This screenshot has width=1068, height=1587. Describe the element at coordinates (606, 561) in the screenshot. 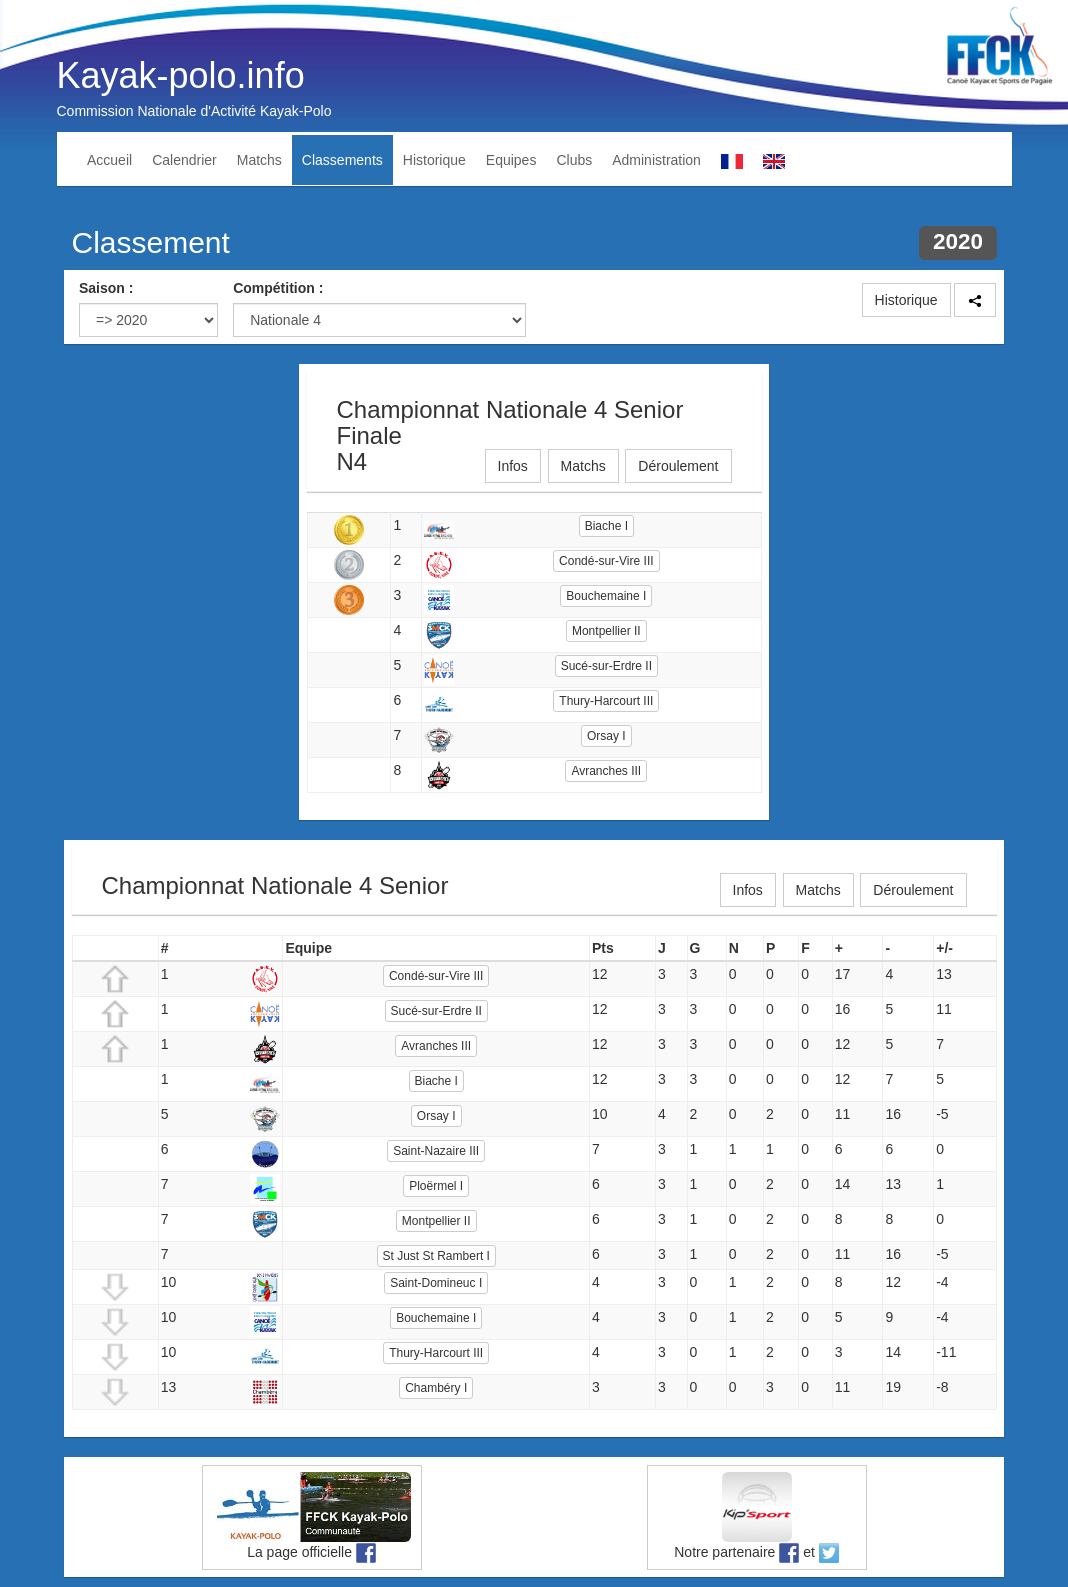

I see `Condé-sur-Vire III` at that location.